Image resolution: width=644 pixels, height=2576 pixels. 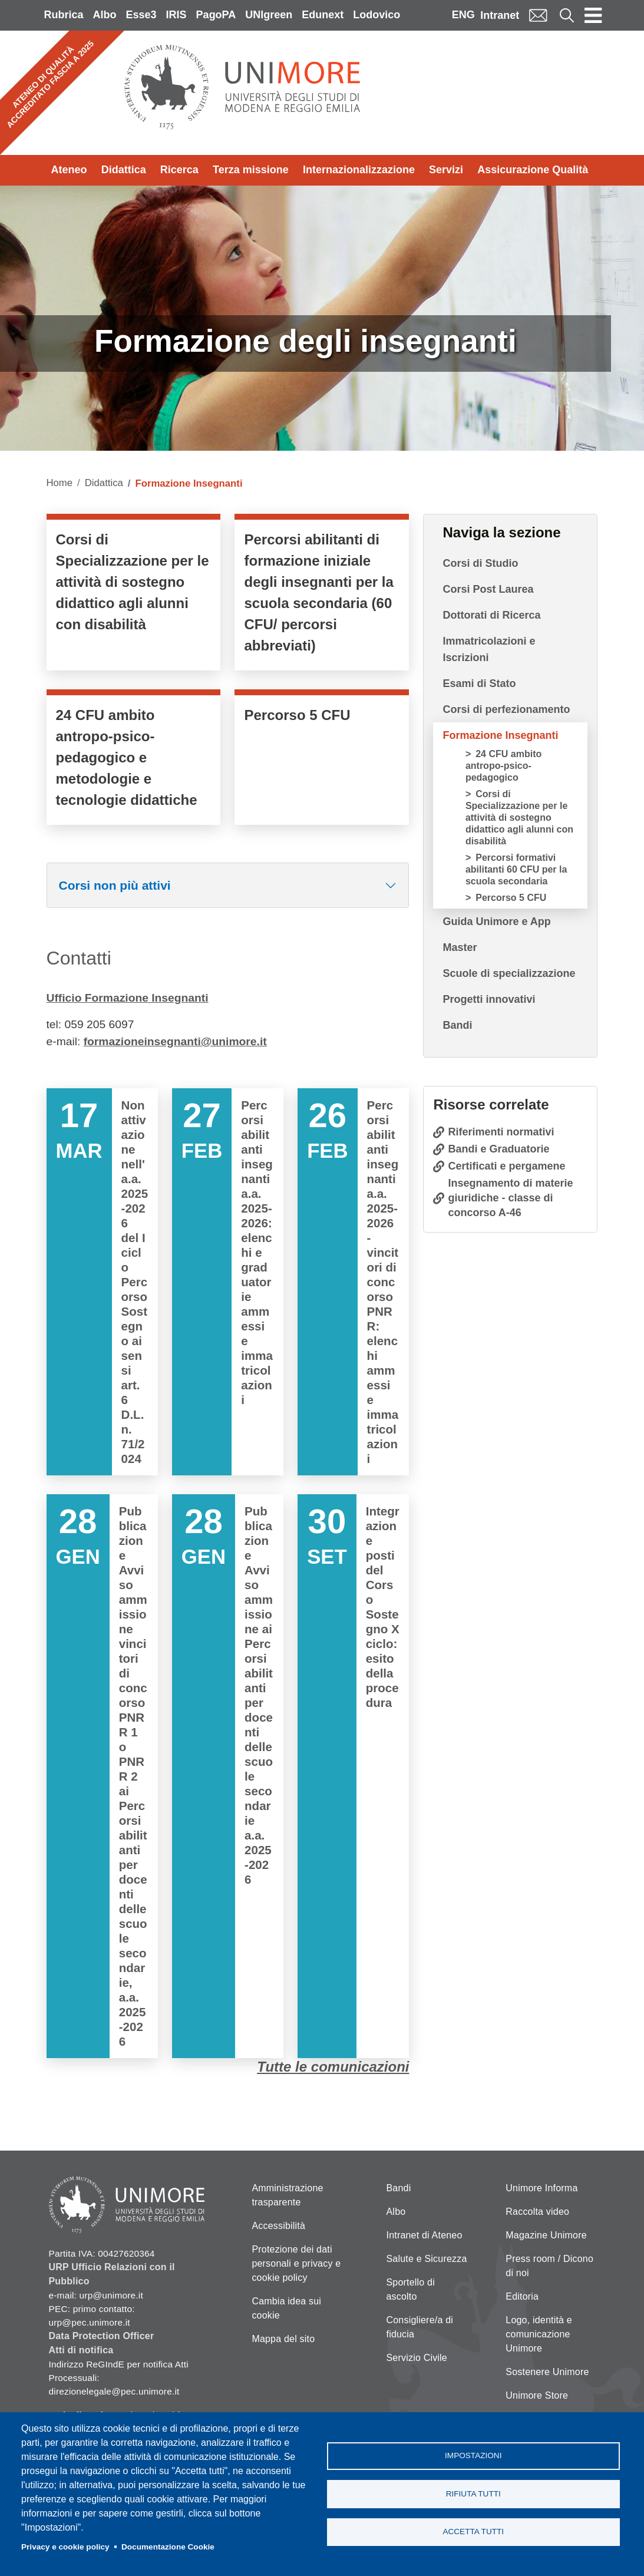 I want to click on Internazionalizzazione, so click(x=359, y=170).